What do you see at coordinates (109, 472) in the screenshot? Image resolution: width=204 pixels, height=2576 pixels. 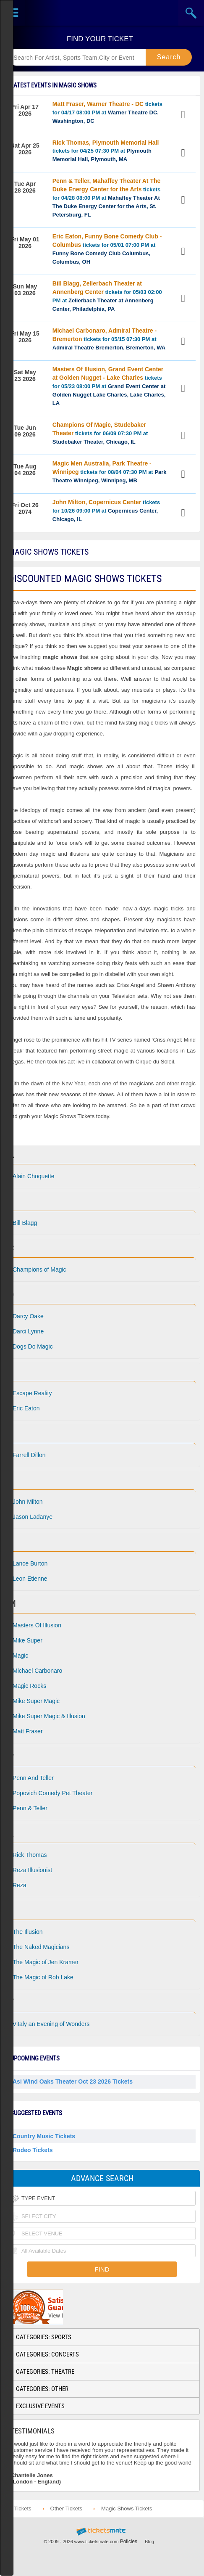 I see `tickets for 08/04 07:30 PM at` at bounding box center [109, 472].